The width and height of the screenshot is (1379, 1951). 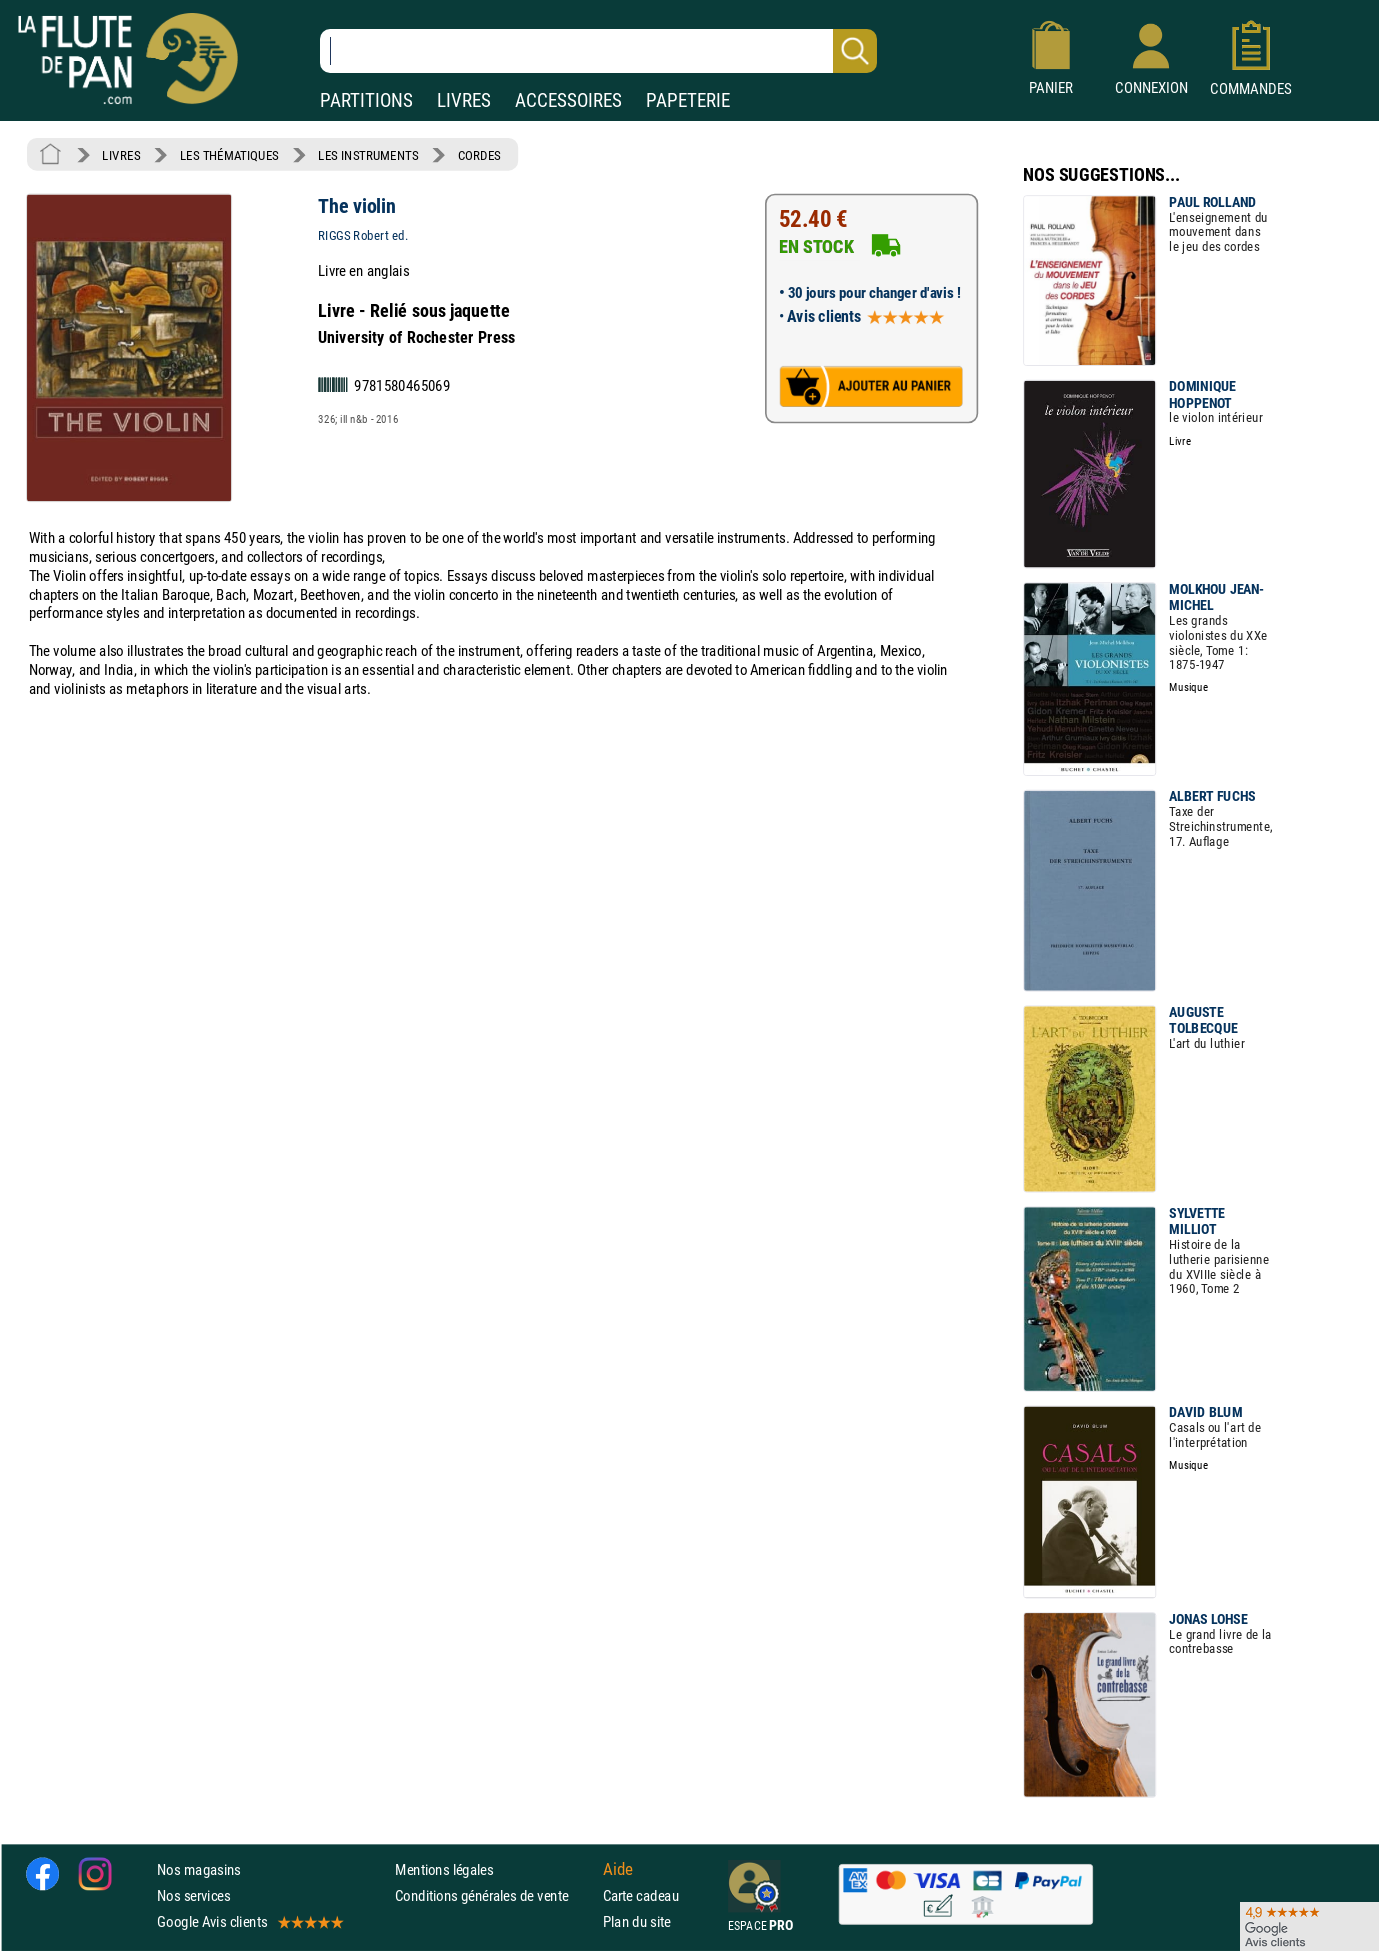 I want to click on Carte cadeau, so click(x=641, y=1895).